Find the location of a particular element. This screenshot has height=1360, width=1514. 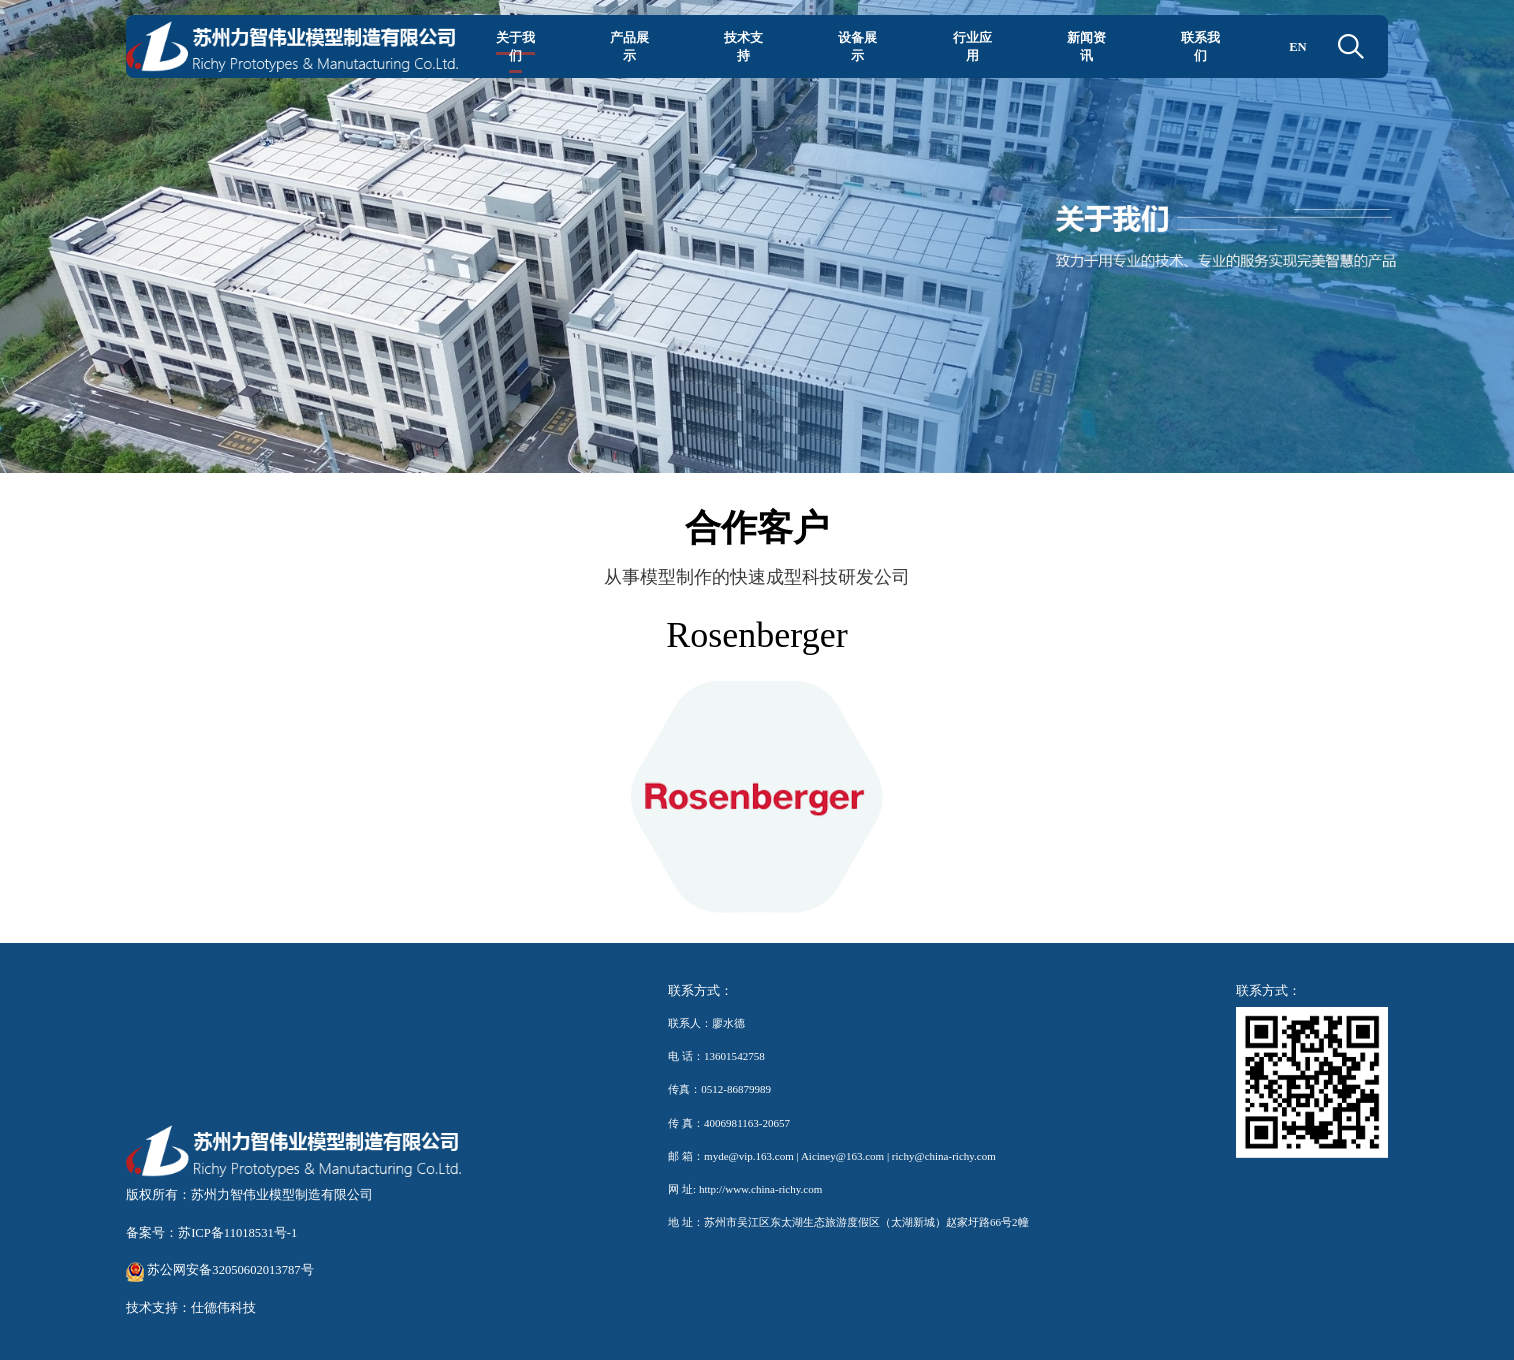

备案号：苏ICP备11018531号-1 is located at coordinates (211, 1233).